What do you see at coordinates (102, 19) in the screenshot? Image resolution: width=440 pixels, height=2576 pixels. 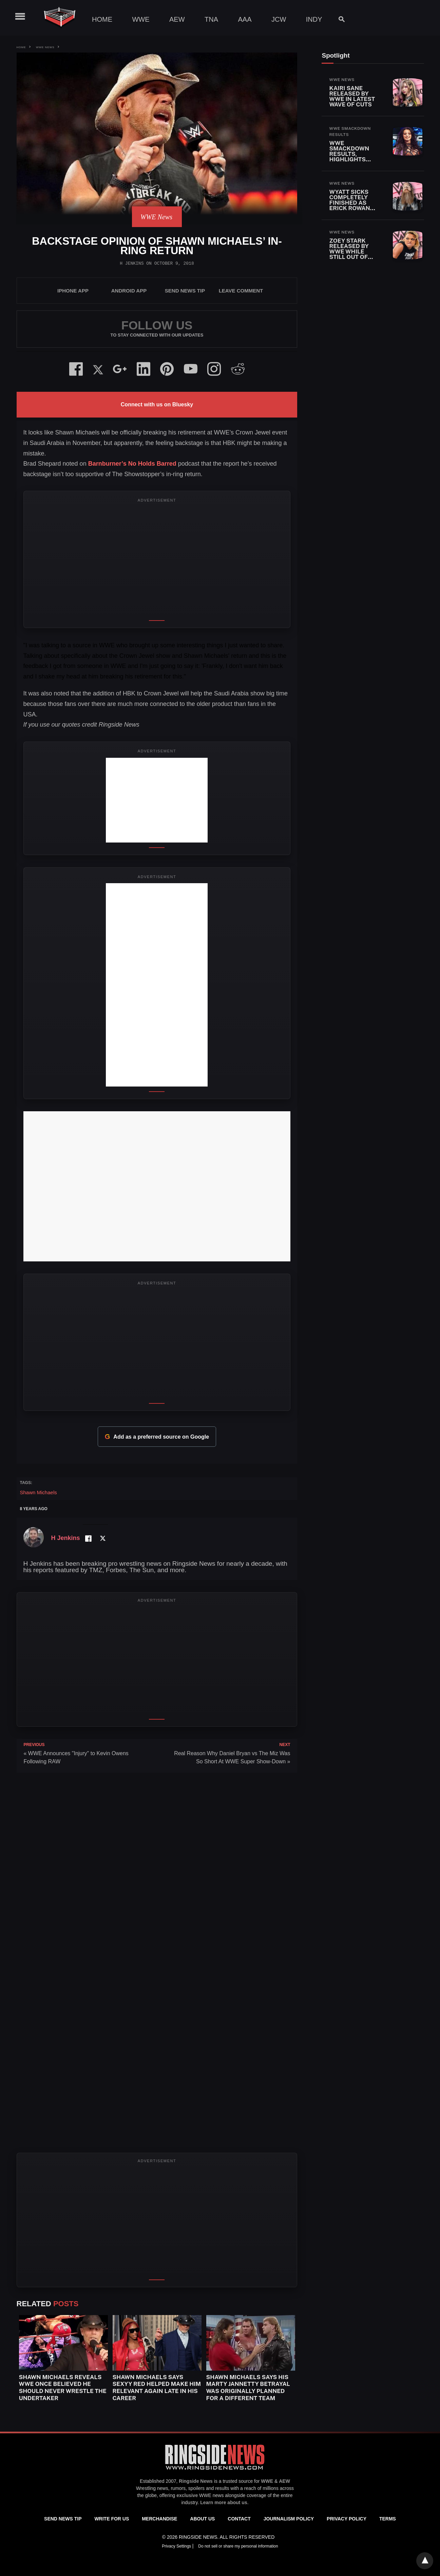 I see `Home` at bounding box center [102, 19].